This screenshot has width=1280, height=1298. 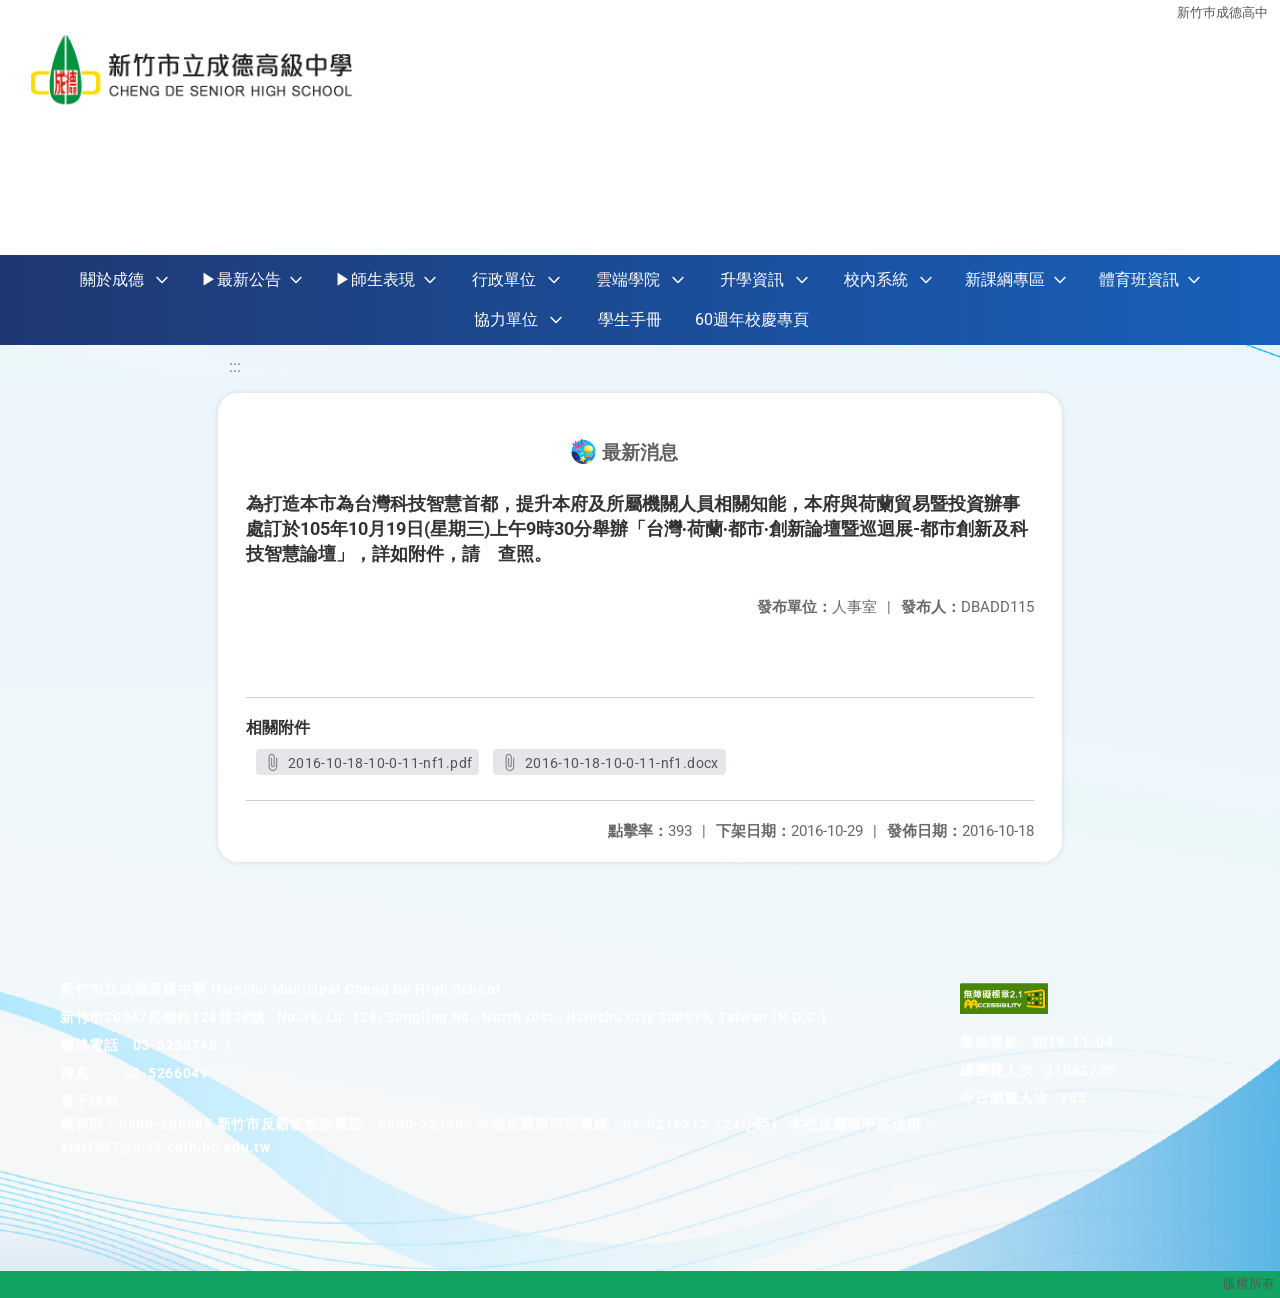 What do you see at coordinates (506, 319) in the screenshot?
I see `協力單位` at bounding box center [506, 319].